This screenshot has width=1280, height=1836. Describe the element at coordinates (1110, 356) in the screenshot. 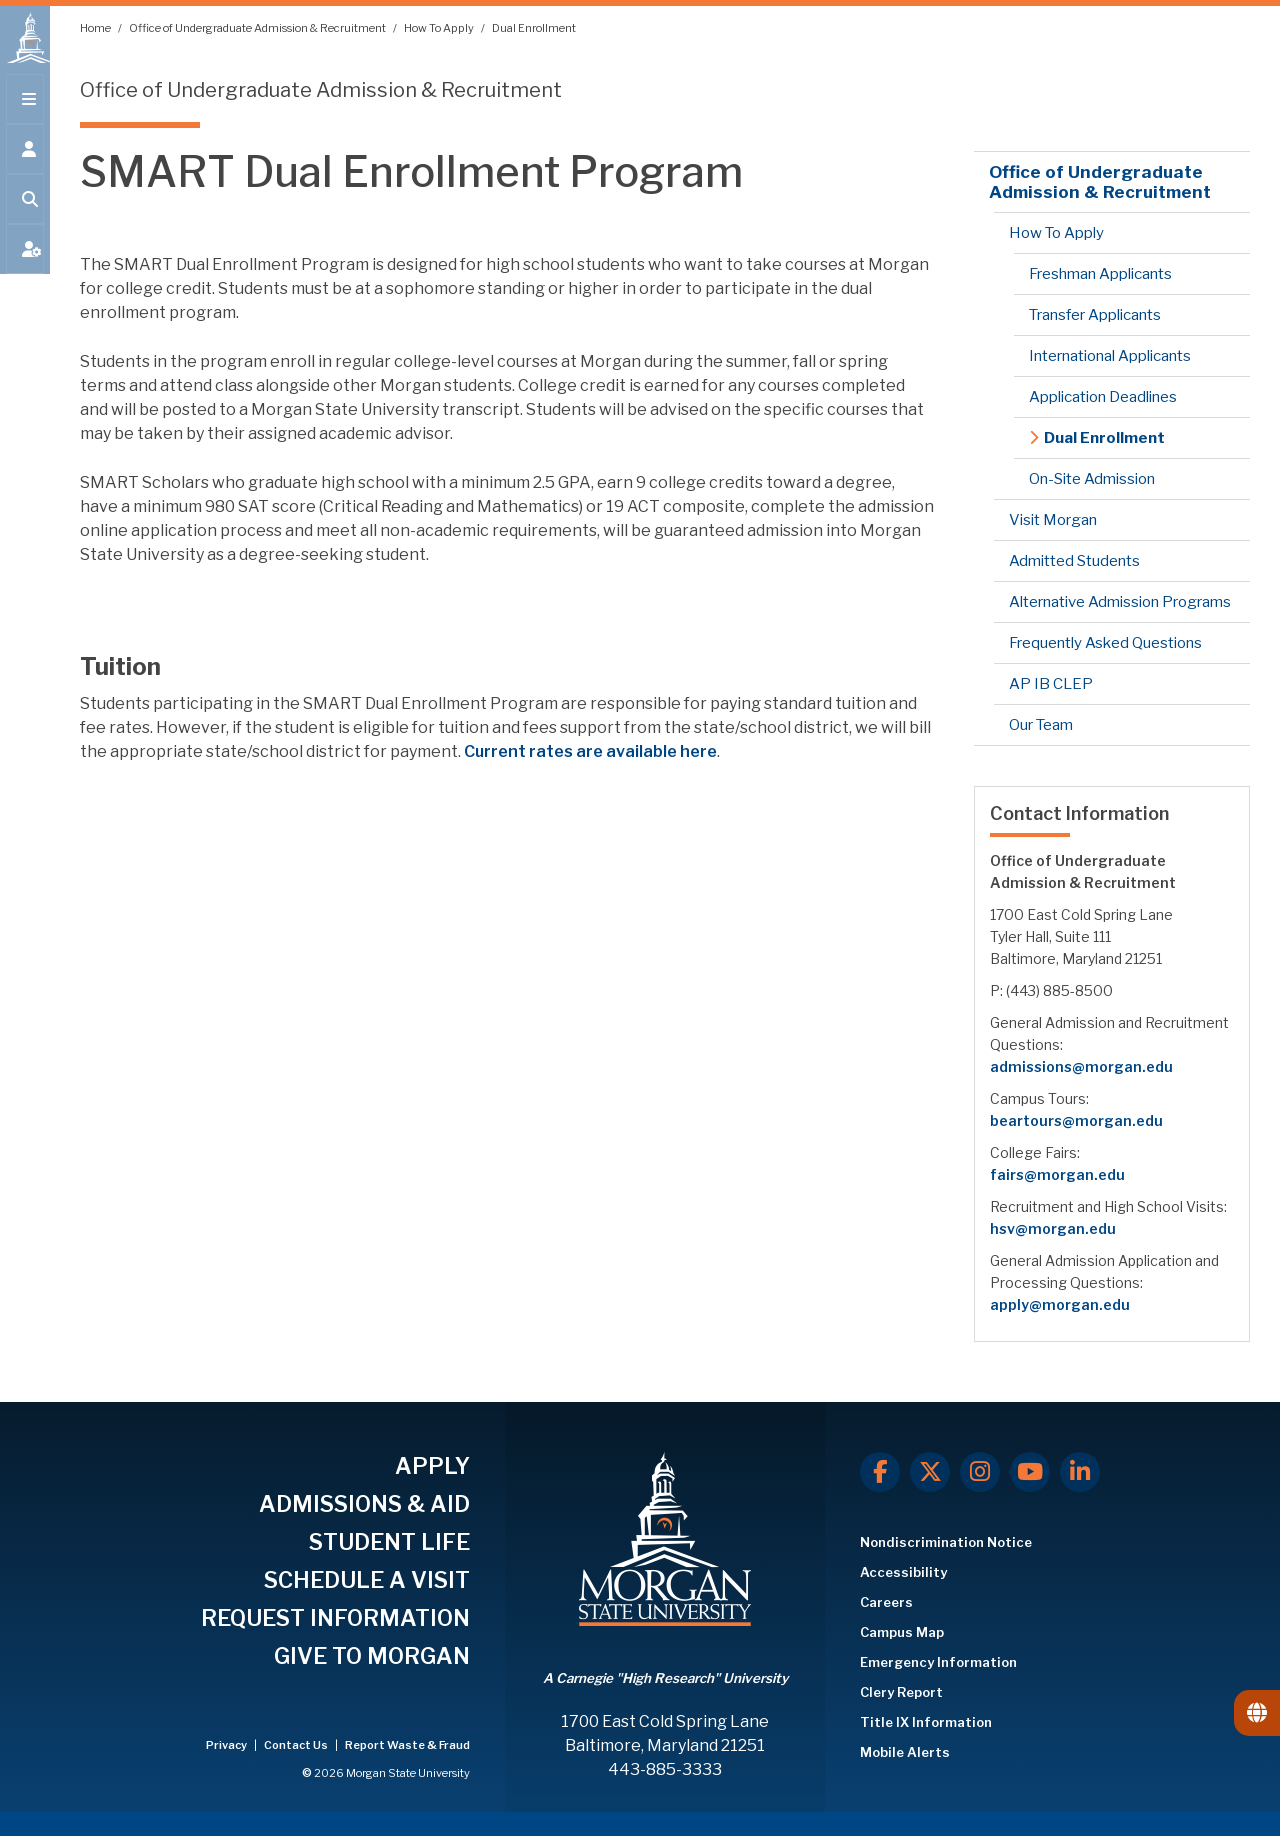

I see `International Applicants` at that location.